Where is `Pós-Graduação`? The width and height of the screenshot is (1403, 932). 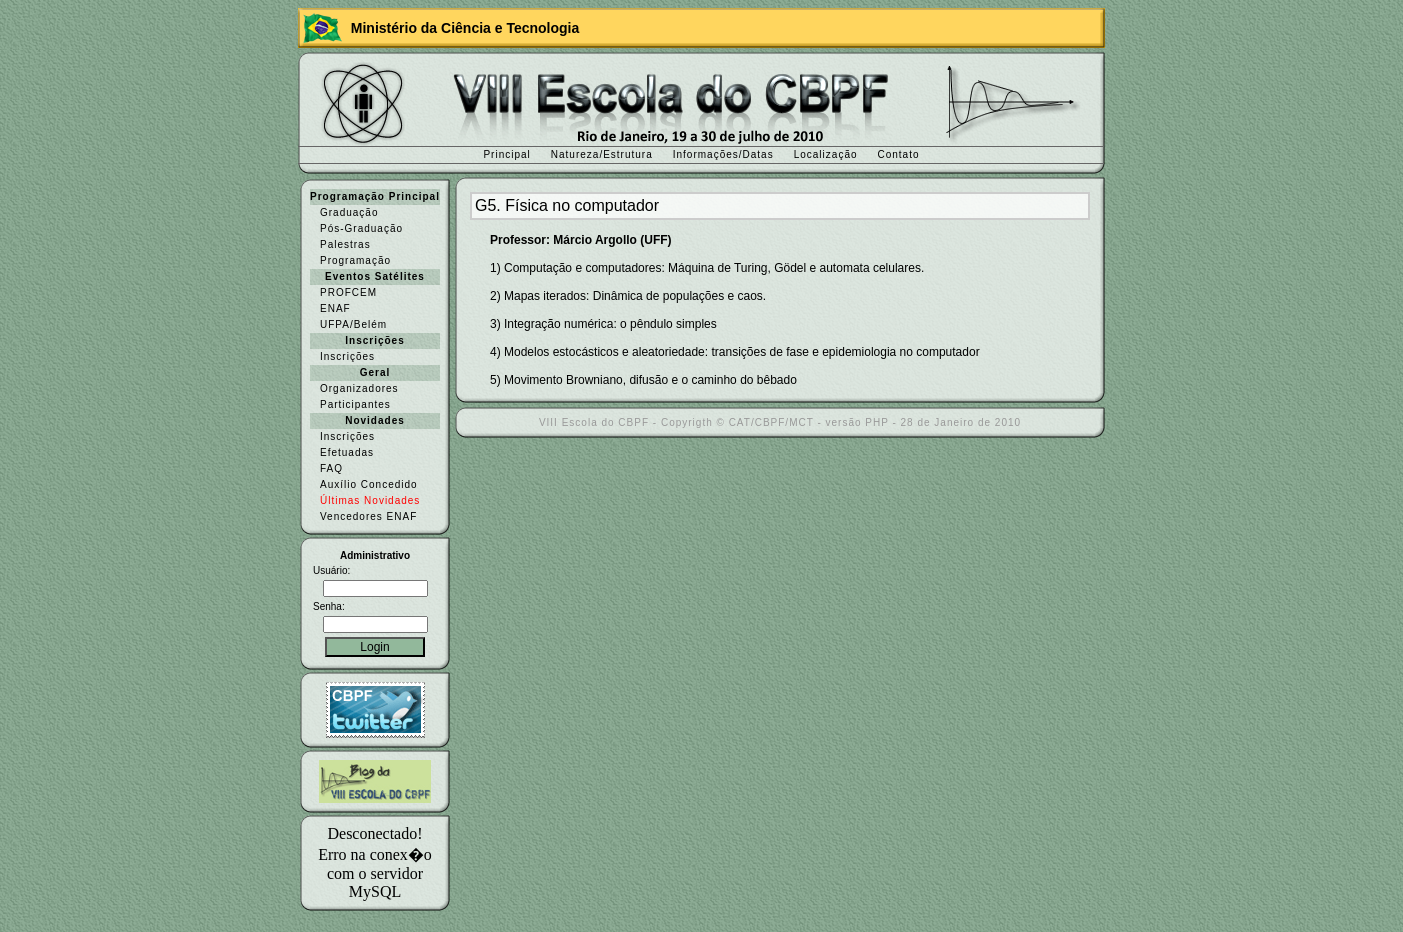 Pós-Graduação is located at coordinates (361, 228).